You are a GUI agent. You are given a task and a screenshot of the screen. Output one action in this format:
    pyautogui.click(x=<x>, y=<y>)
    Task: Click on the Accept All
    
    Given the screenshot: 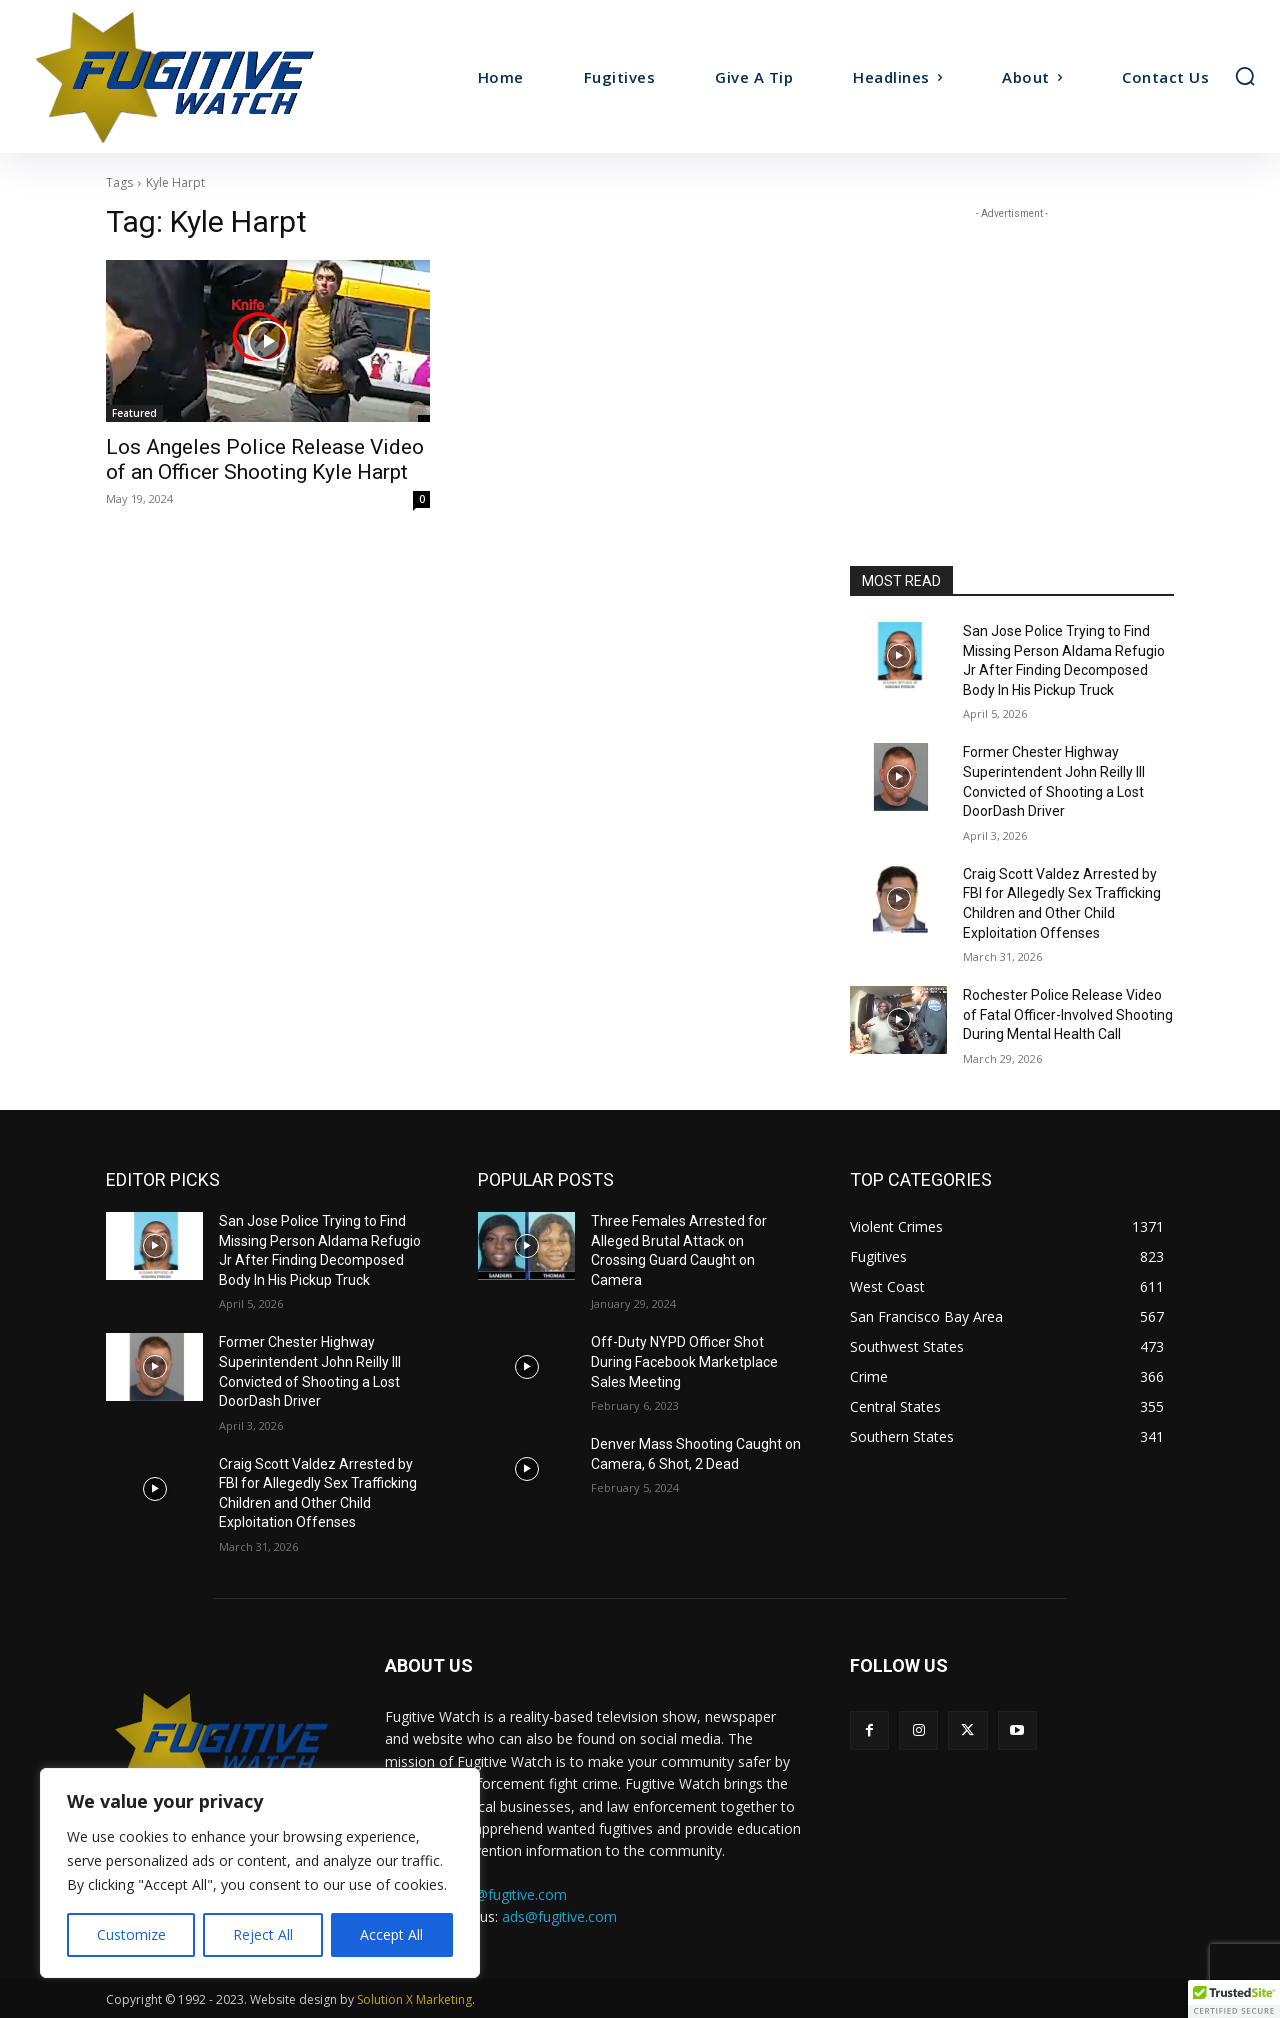 What is the action you would take?
    pyautogui.click(x=391, y=1934)
    